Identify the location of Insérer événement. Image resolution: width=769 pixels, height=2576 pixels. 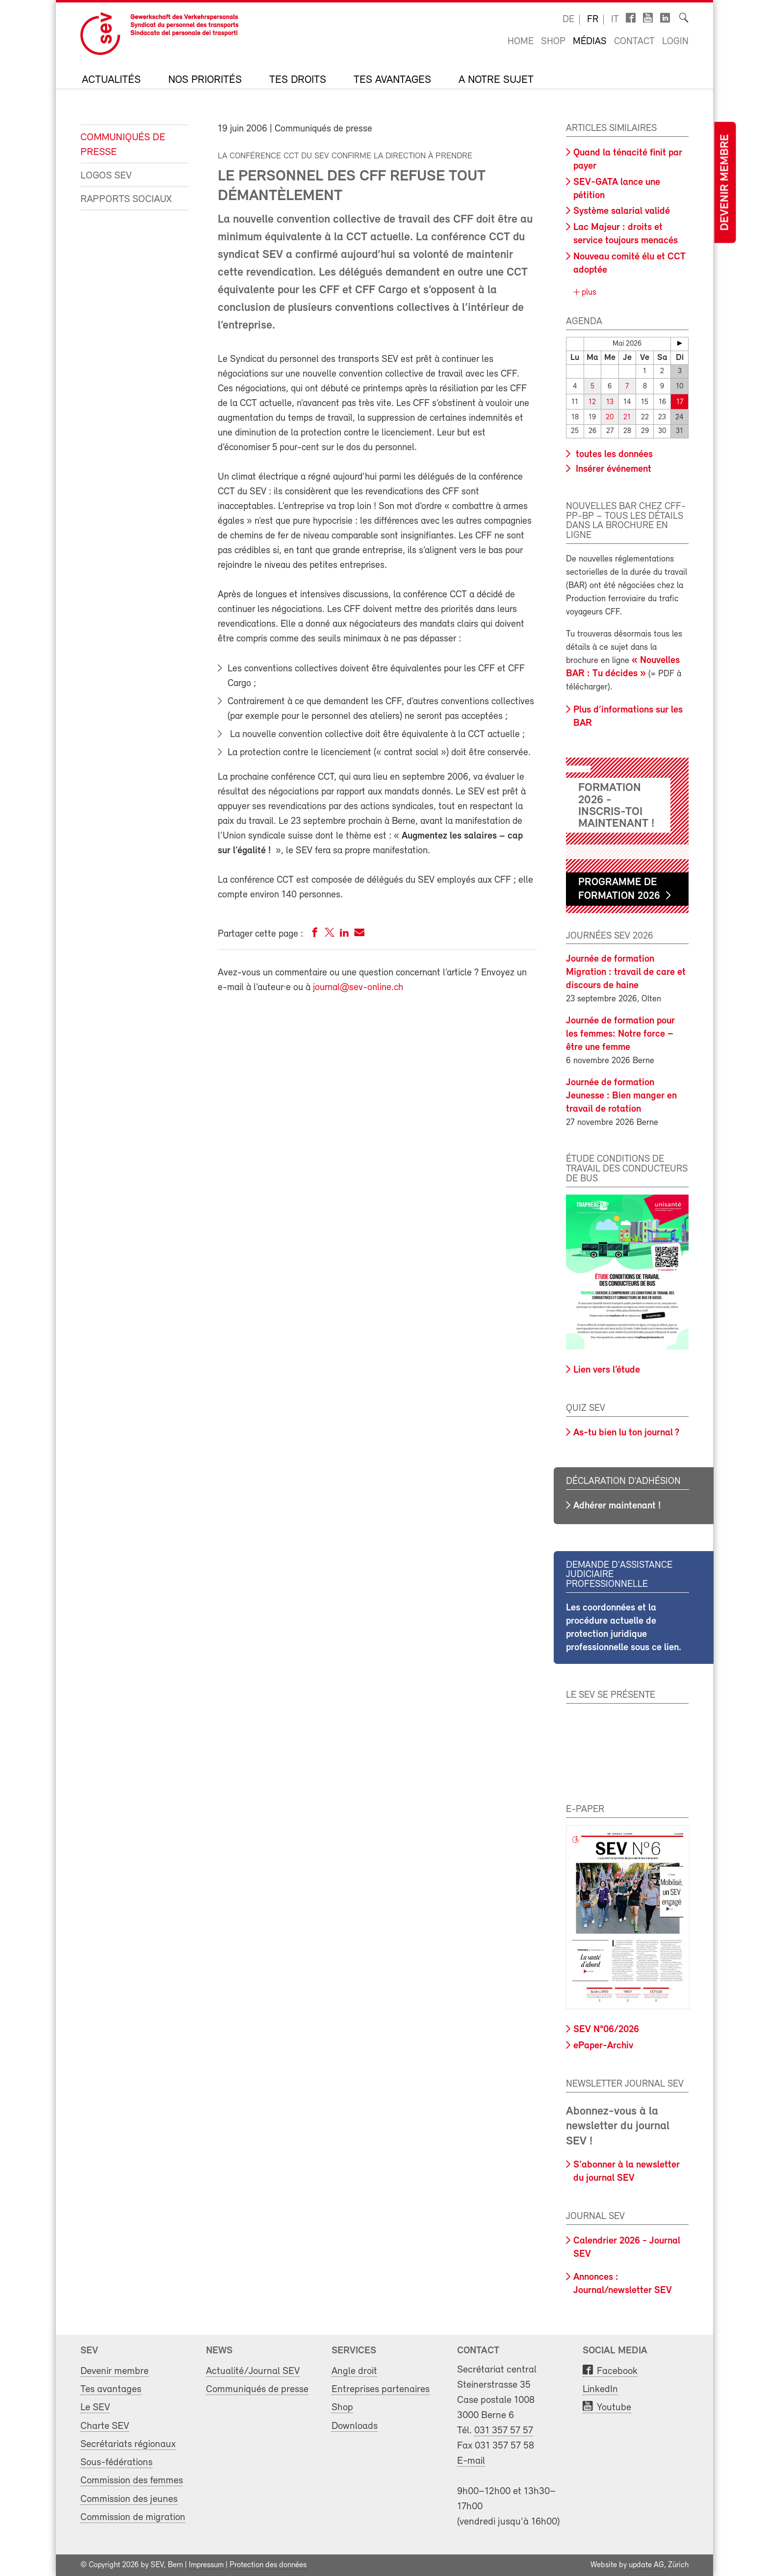
(612, 469).